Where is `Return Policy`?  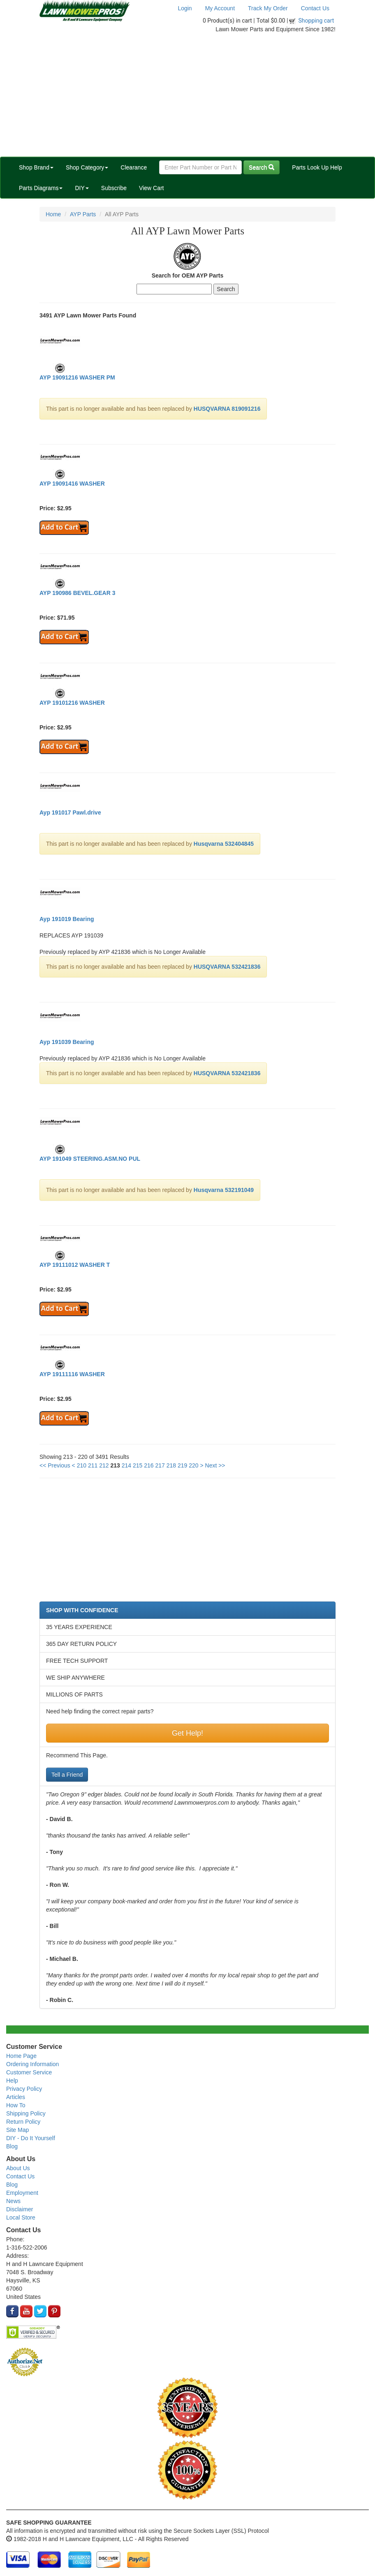 Return Policy is located at coordinates (23, 2121).